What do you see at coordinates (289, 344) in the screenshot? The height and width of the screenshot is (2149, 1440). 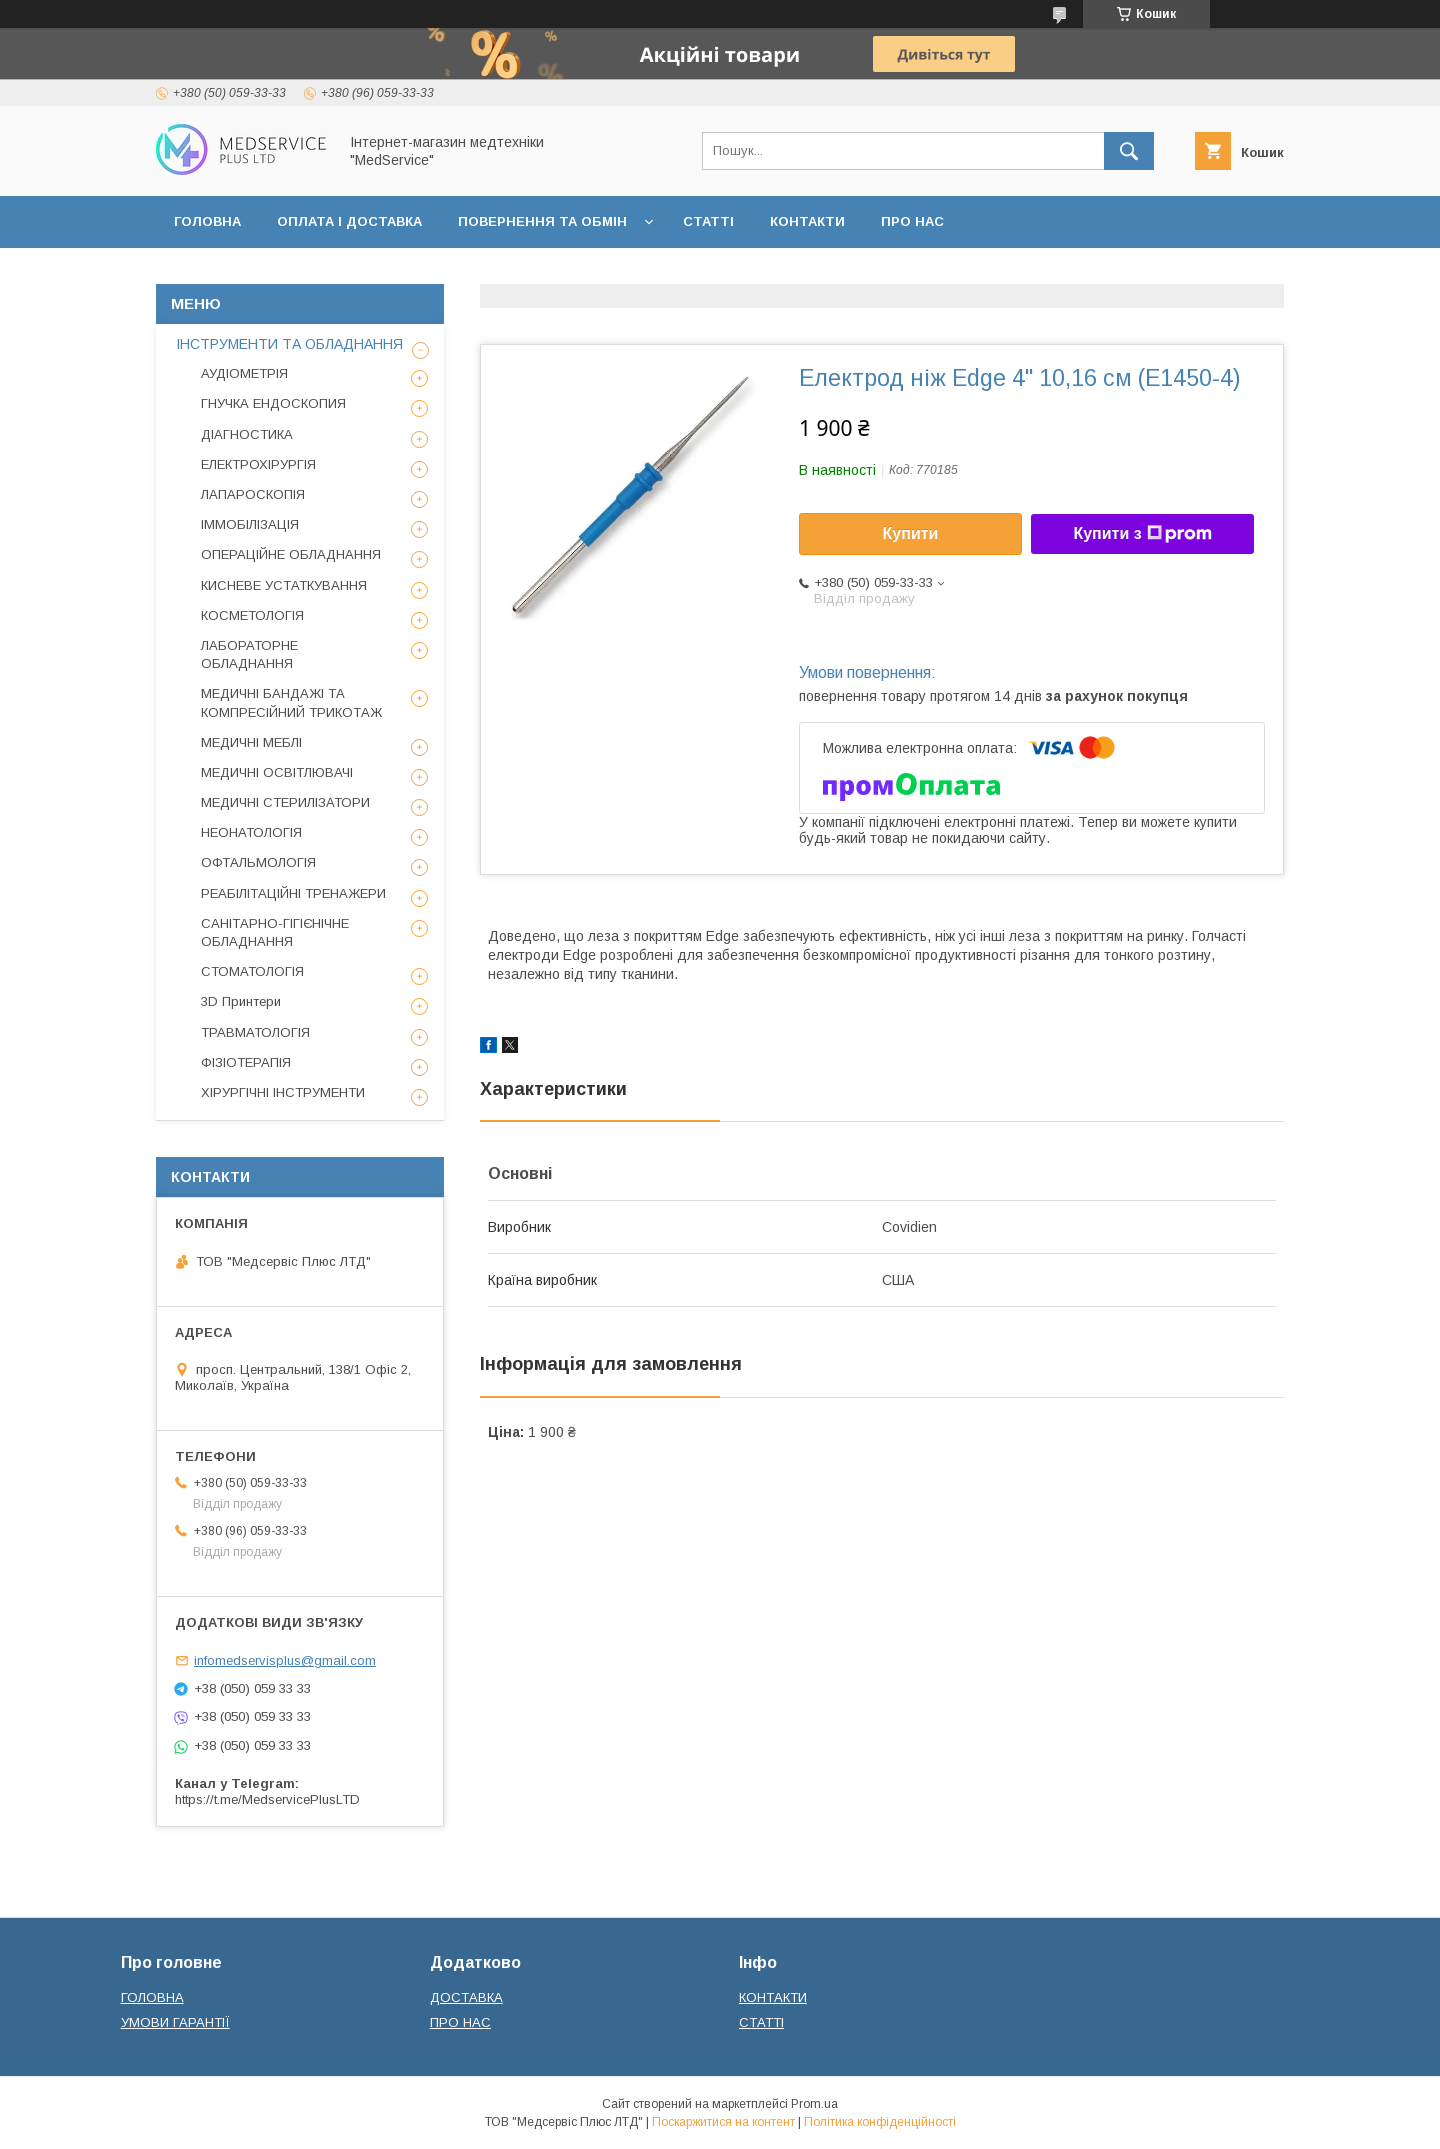 I see `ІНСТРУМЕНТИ ТА ОБЛАДНАННЯ` at bounding box center [289, 344].